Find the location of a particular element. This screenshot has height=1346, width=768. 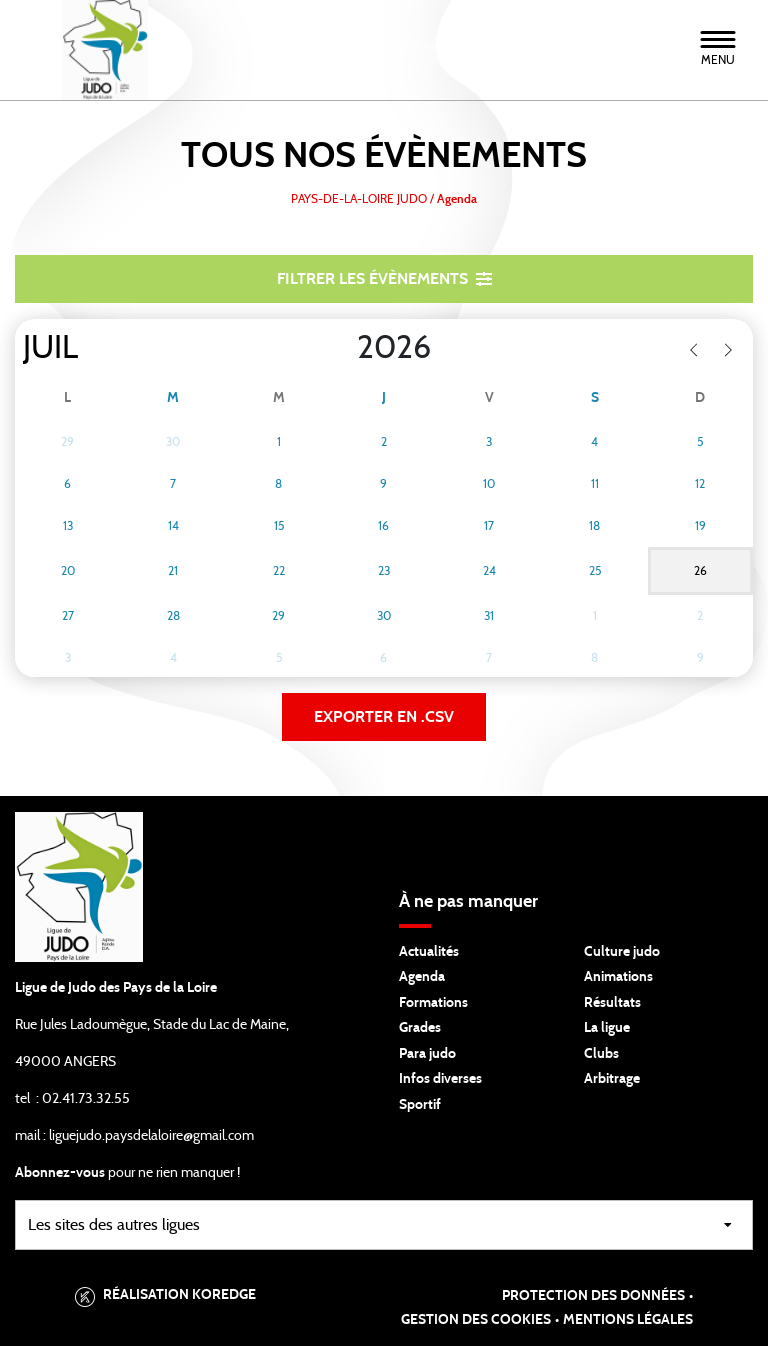

Sportif is located at coordinates (420, 1105).